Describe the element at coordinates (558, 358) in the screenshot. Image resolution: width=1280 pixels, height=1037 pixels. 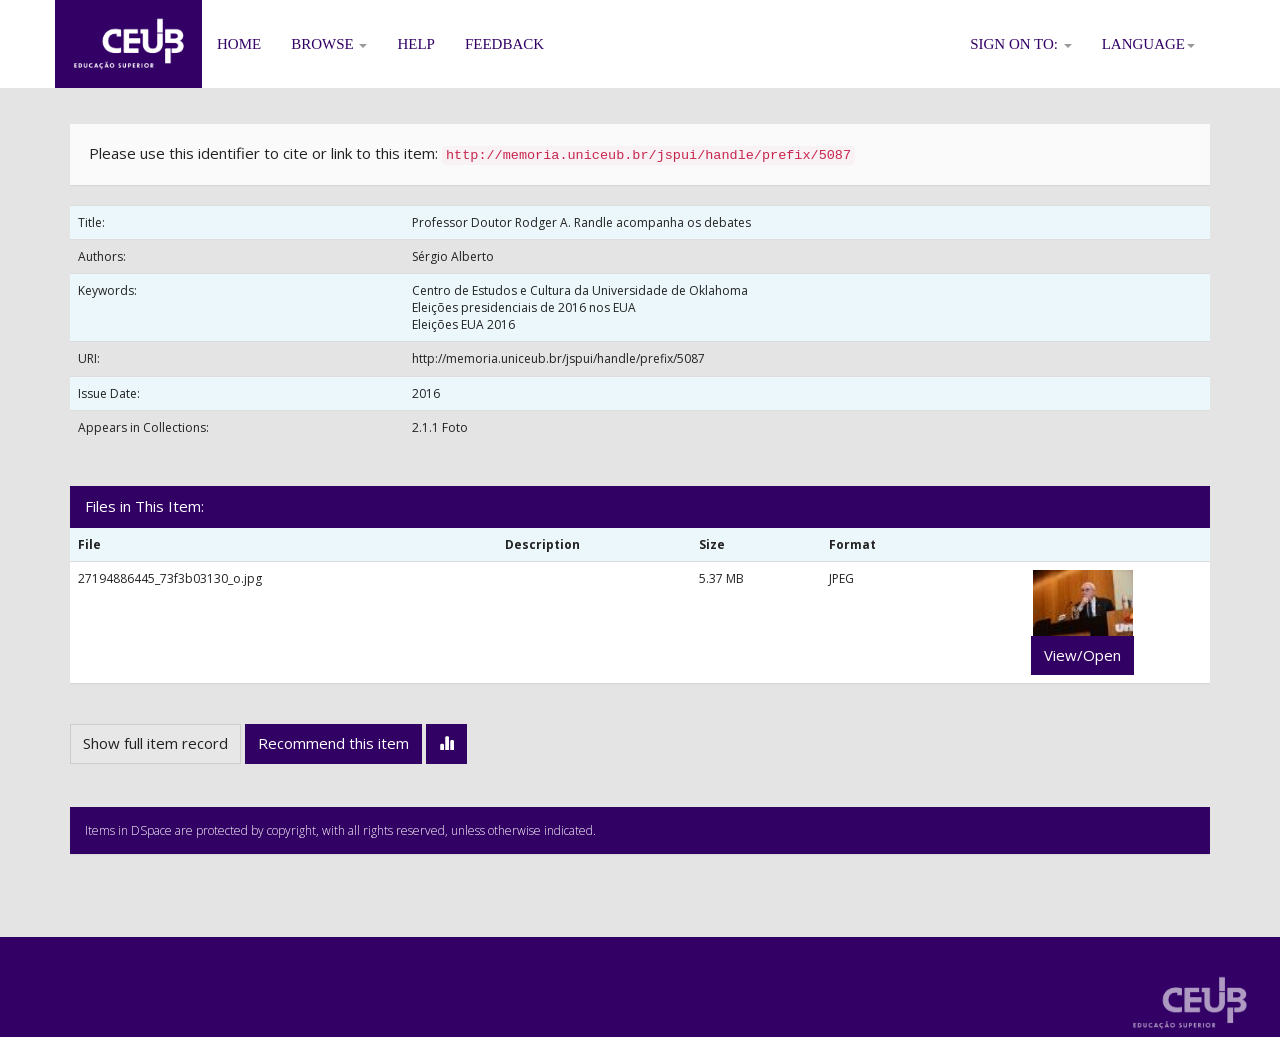
I see `http://memoria.uniceub.br/jspui/handle/prefix/5087` at that location.